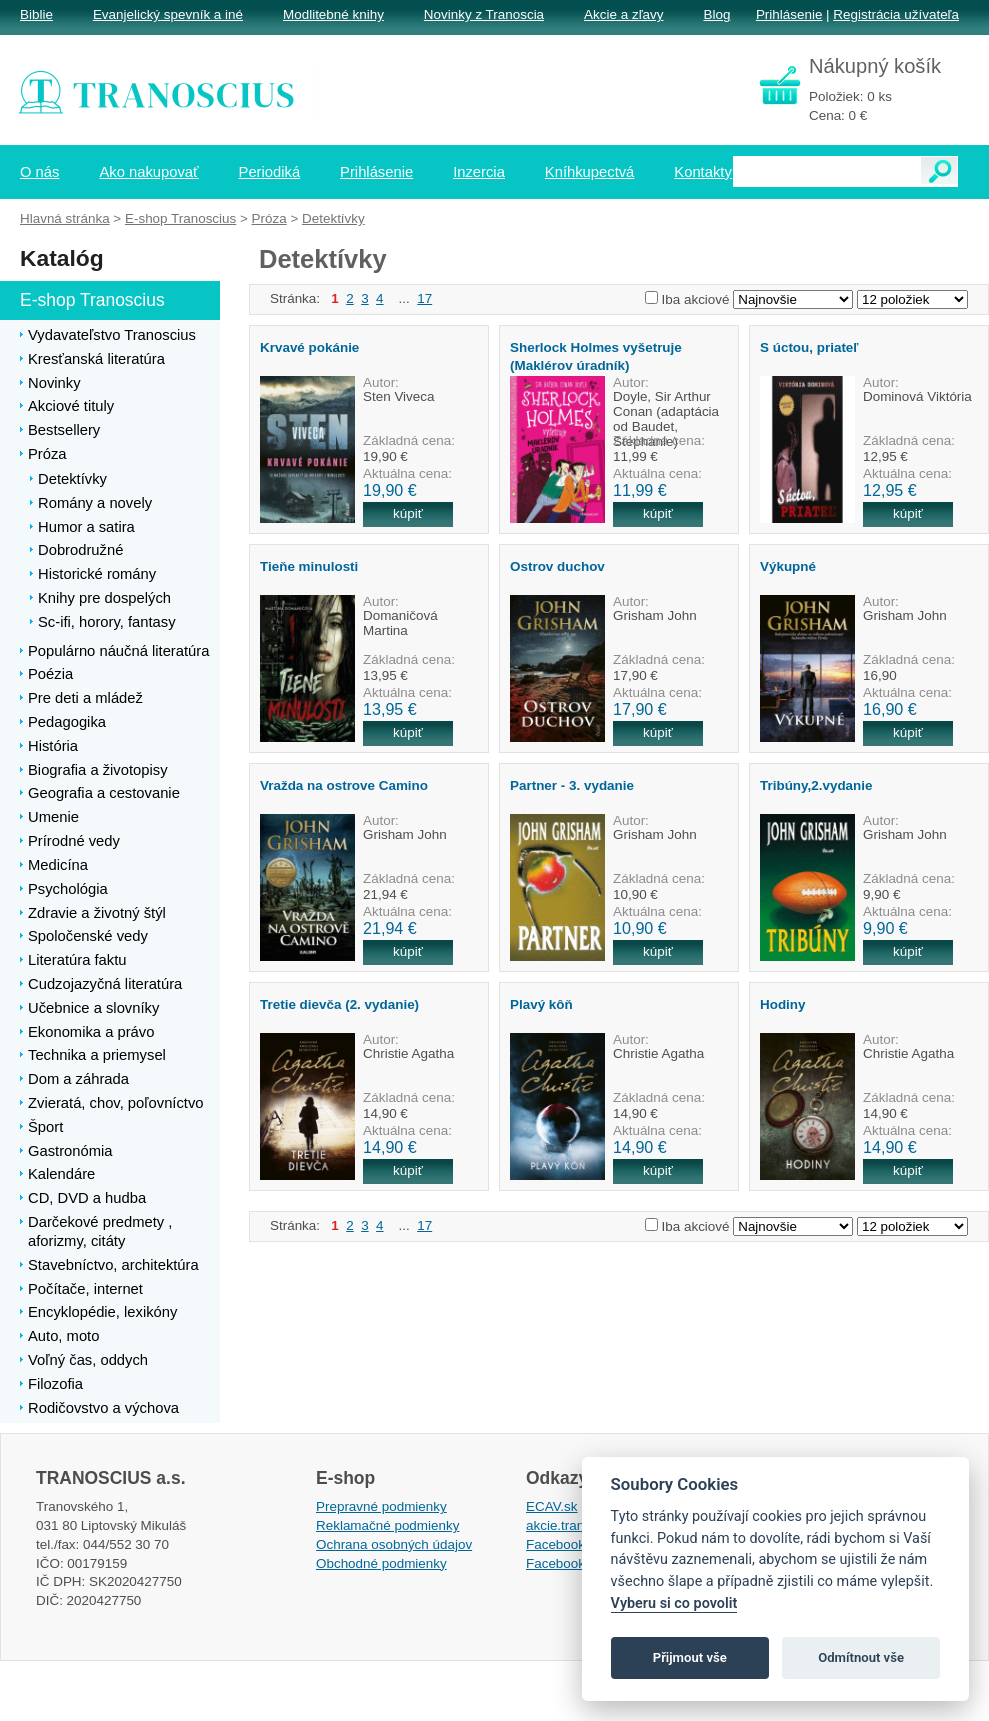 This screenshot has height=1721, width=989. I want to click on Přijmout vše, so click(690, 1657).